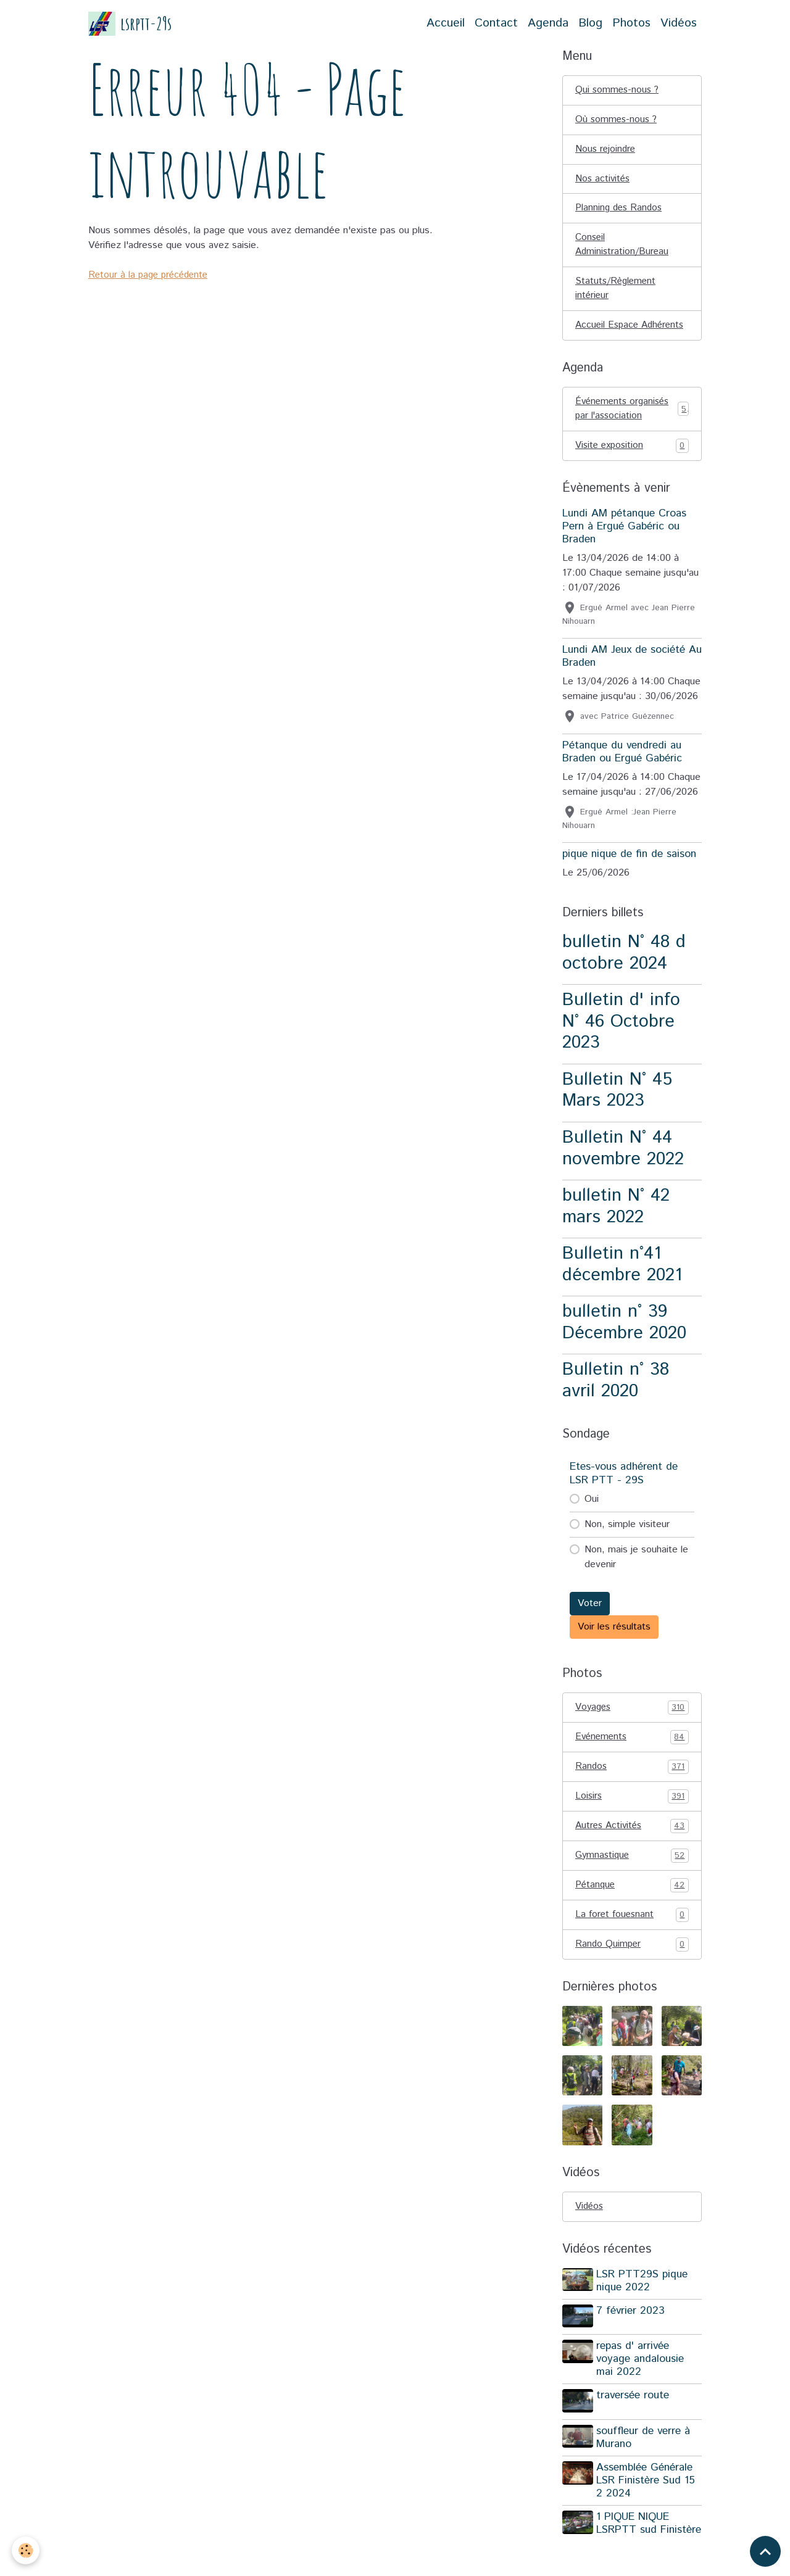 This screenshot has width=790, height=2576. What do you see at coordinates (624, 550) in the screenshot?
I see `Lundi AM pétanque Croas Pern à Ergué Gabéric ou Braden` at bounding box center [624, 550].